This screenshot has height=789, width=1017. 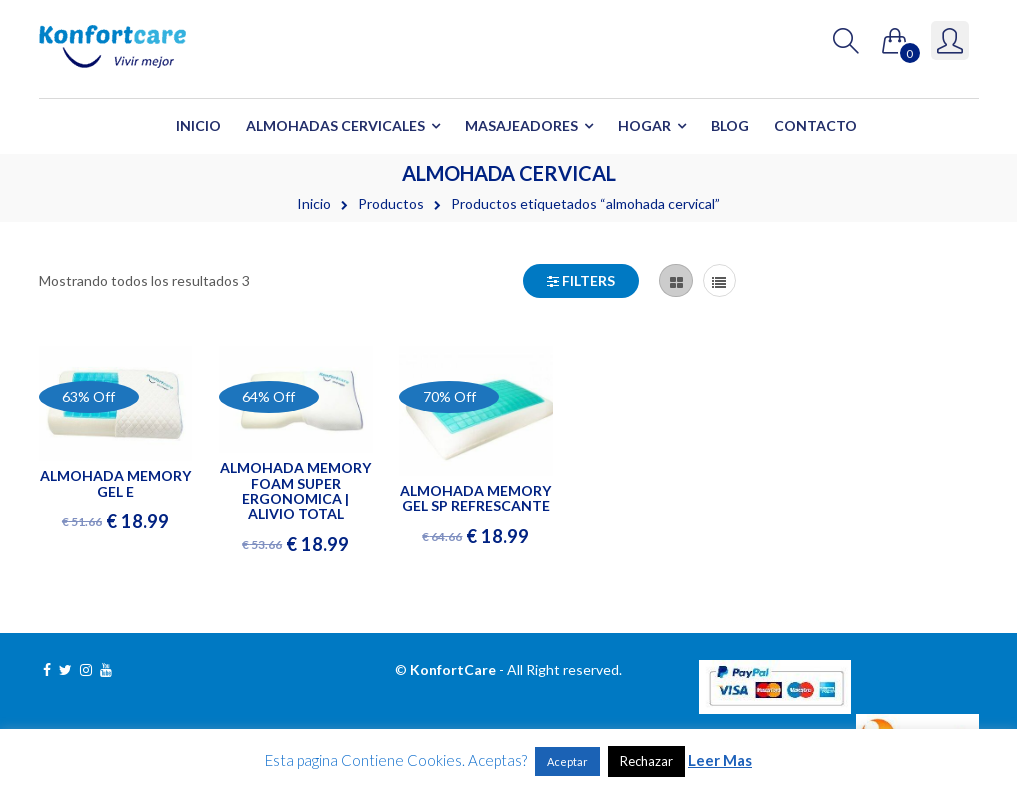 I want to click on Almohadas Cervicales, so click(x=335, y=125).